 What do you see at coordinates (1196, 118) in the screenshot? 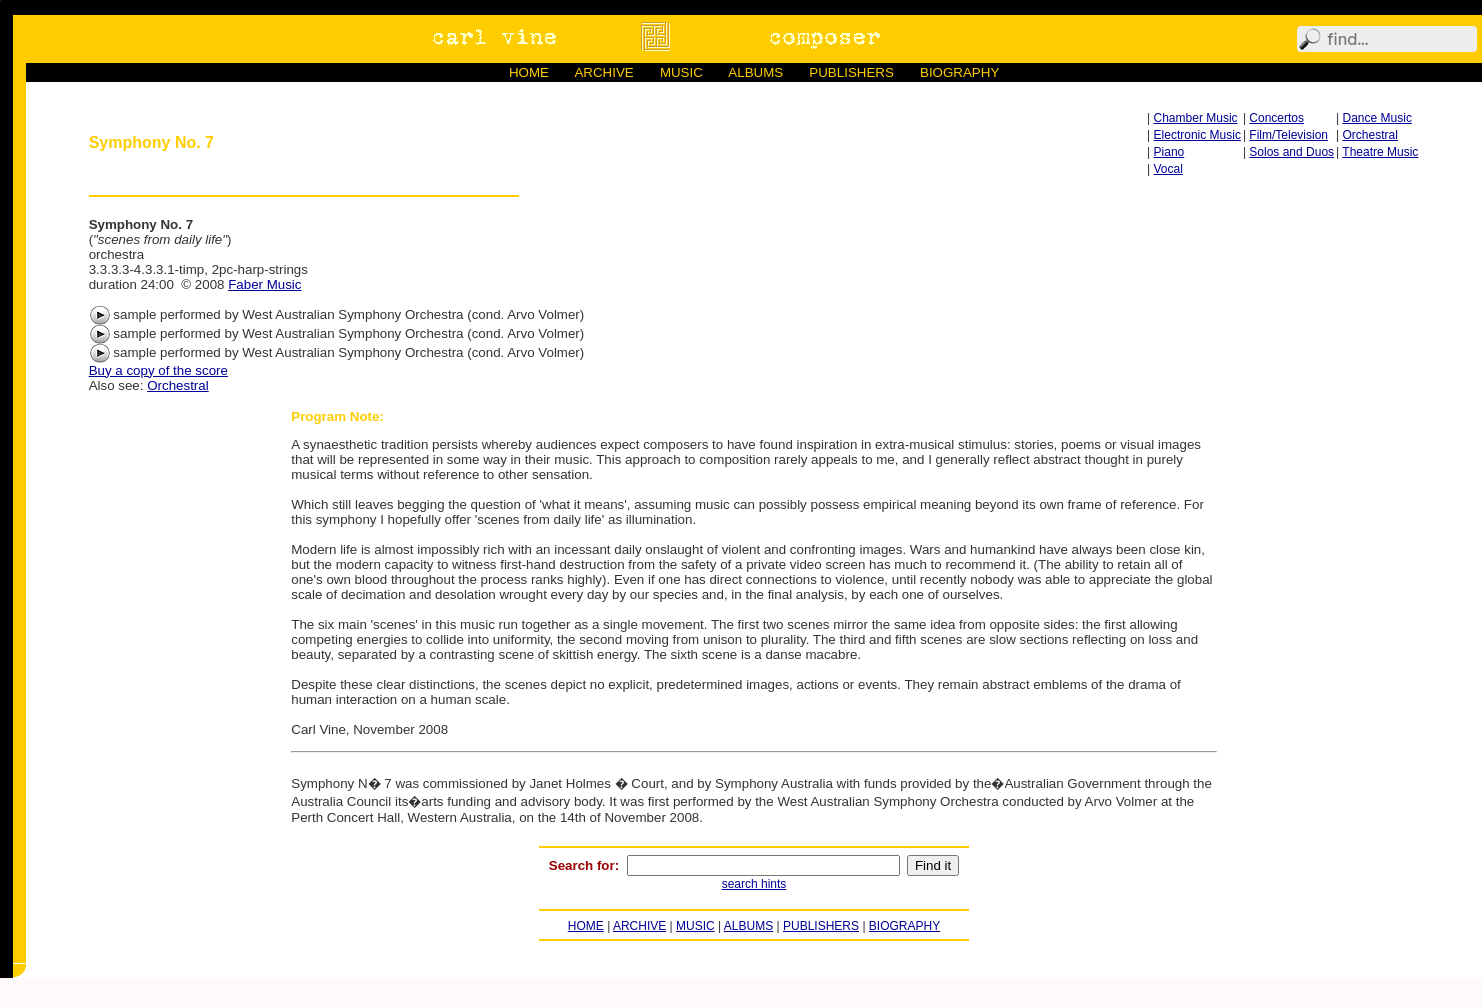
I see `Chamber Music` at bounding box center [1196, 118].